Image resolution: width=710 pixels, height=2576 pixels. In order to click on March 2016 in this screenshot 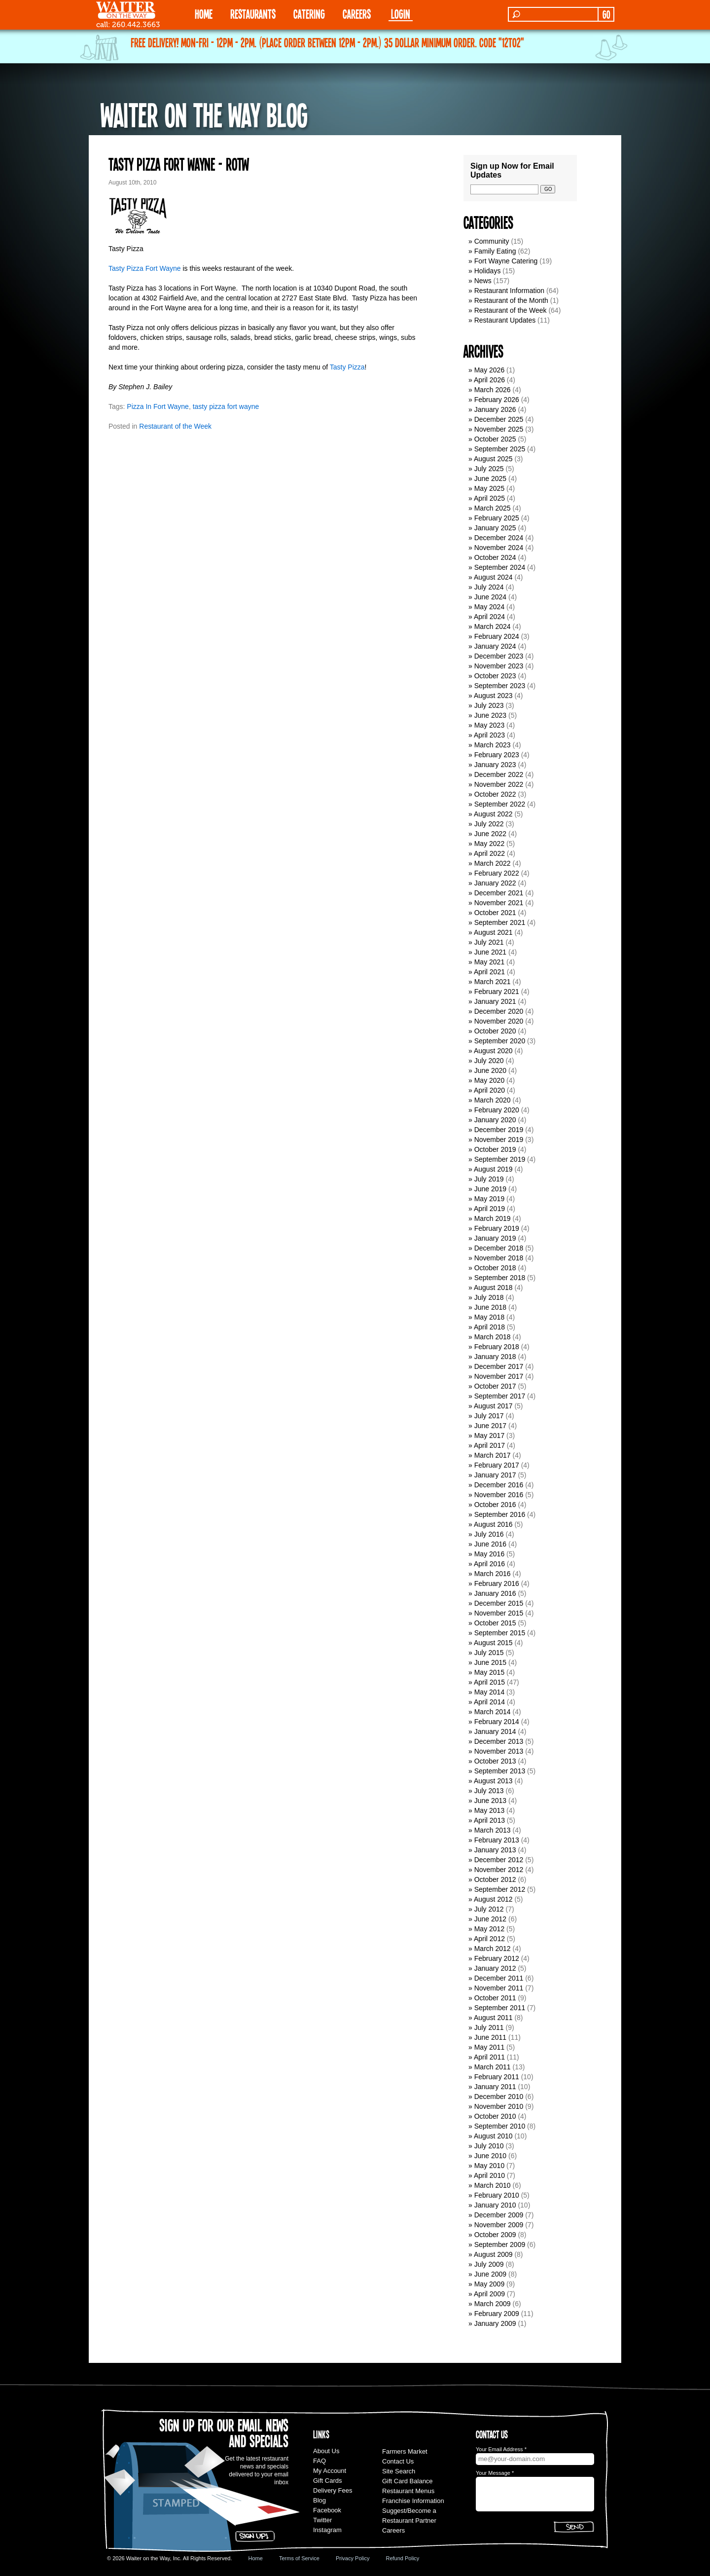, I will do `click(492, 1574)`.